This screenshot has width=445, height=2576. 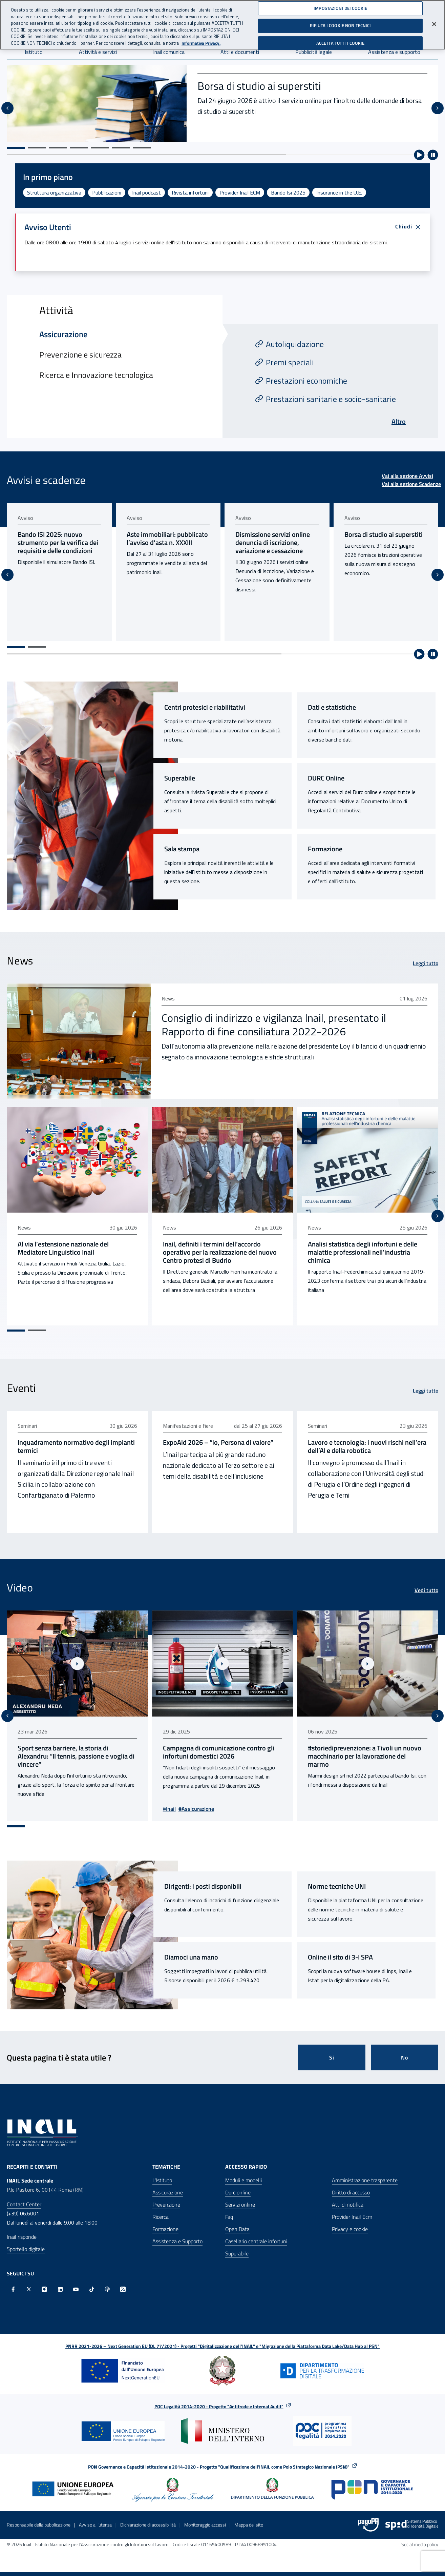 What do you see at coordinates (240, 2209) in the screenshot?
I see `Servizi online [Servizi online - Apre nella stessa finestra]` at bounding box center [240, 2209].